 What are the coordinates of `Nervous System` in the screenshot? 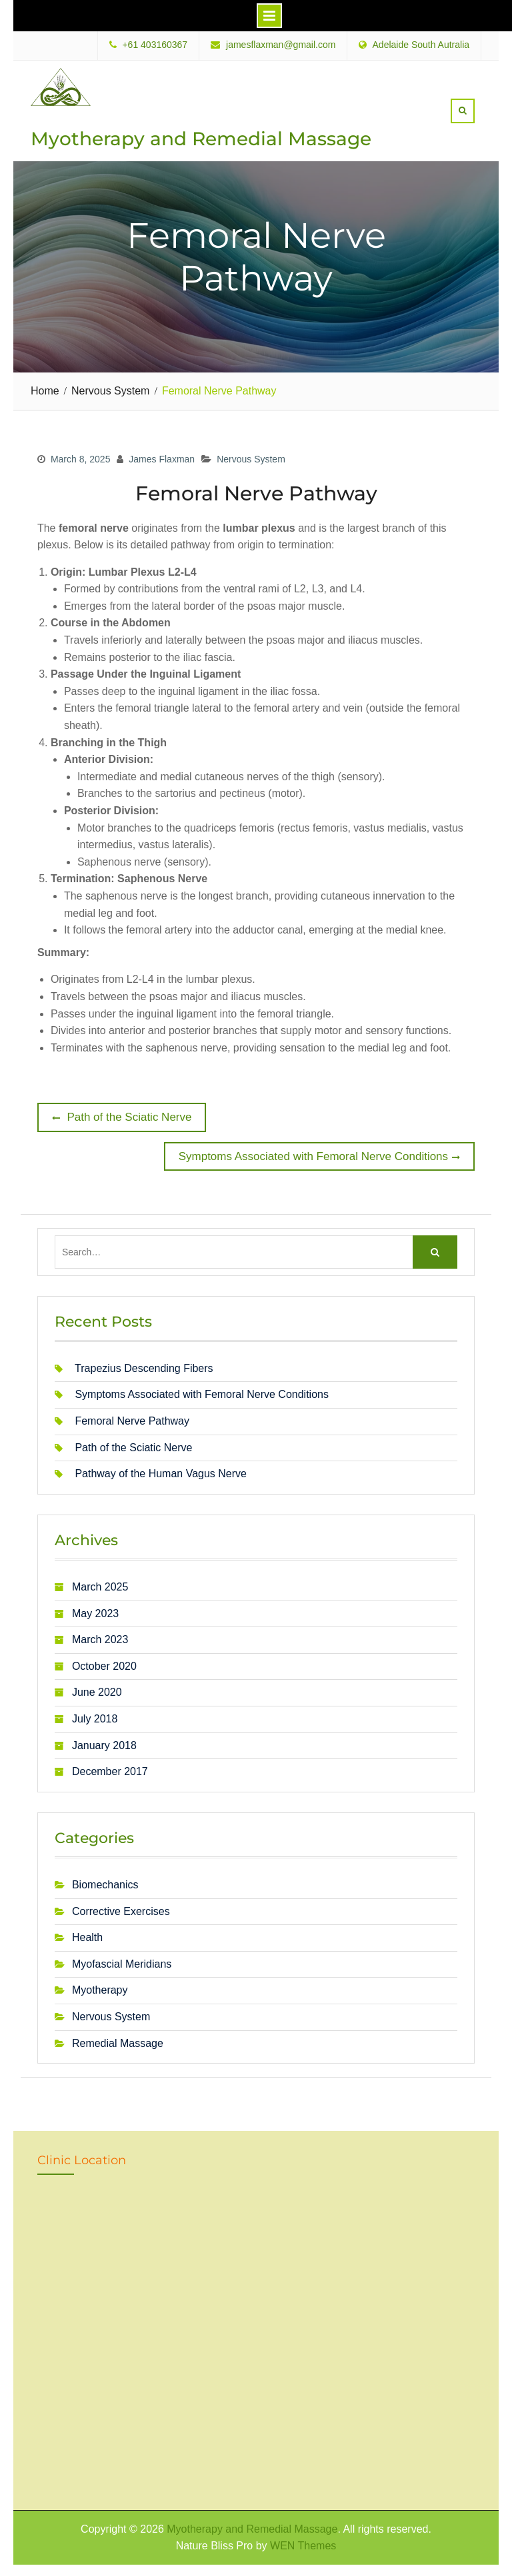 It's located at (251, 457).